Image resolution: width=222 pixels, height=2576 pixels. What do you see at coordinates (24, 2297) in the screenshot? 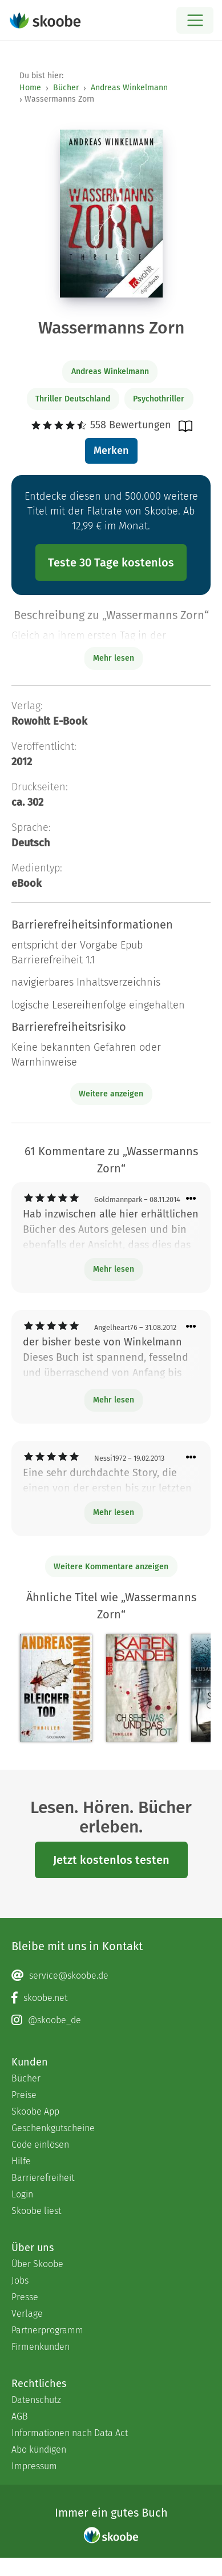
I see `Presse` at bounding box center [24, 2297].